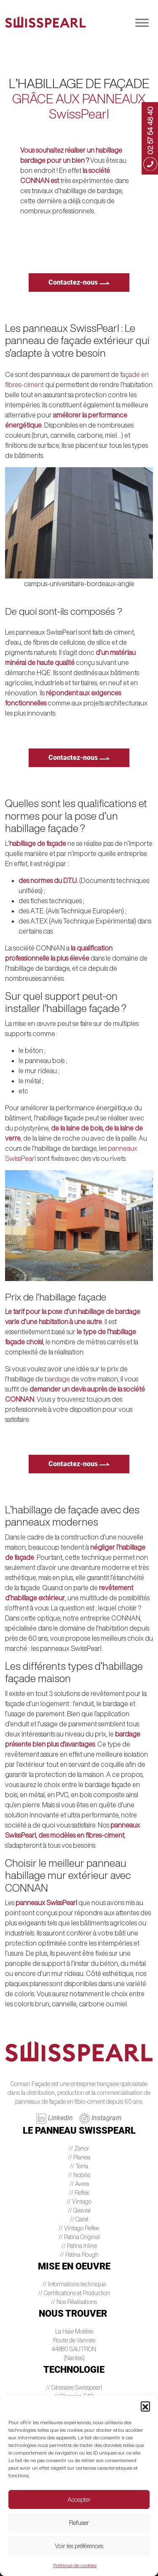 This screenshot has height=2576, width=158. Describe the element at coordinates (79, 2228) in the screenshot. I see `// Vintago Reflex` at that location.